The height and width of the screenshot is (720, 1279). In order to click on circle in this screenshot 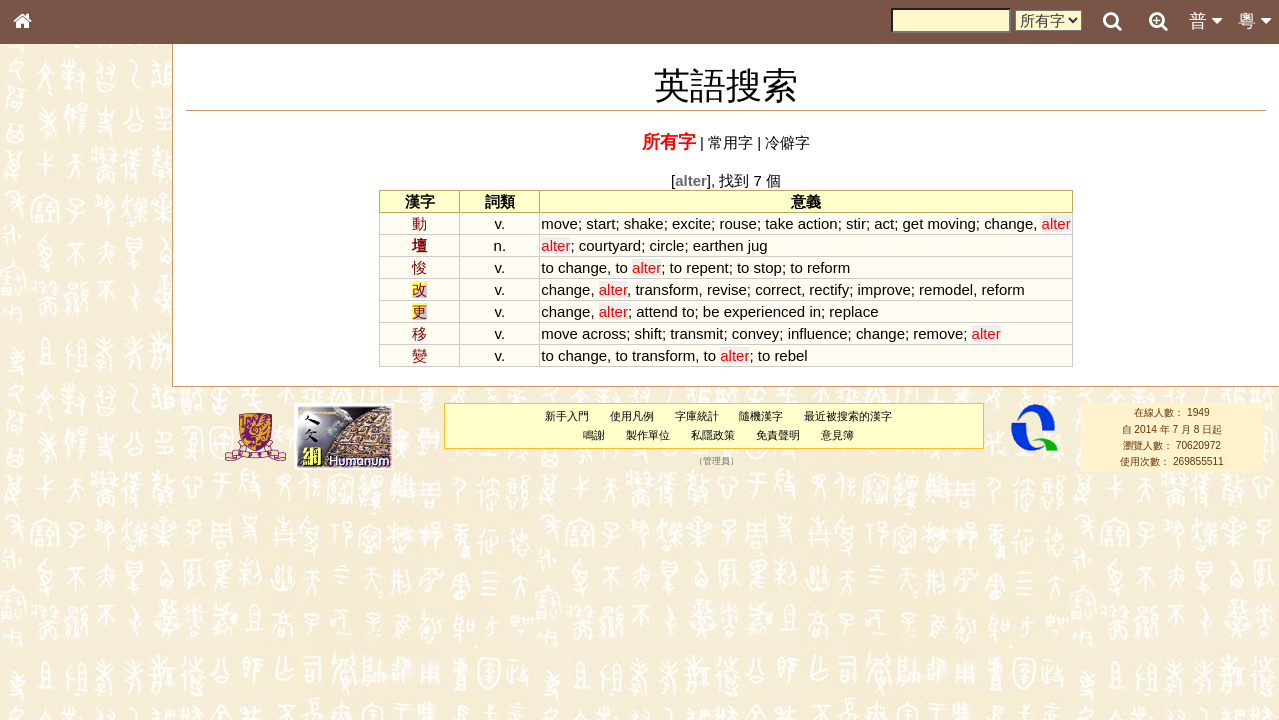, I will do `click(667, 245)`.